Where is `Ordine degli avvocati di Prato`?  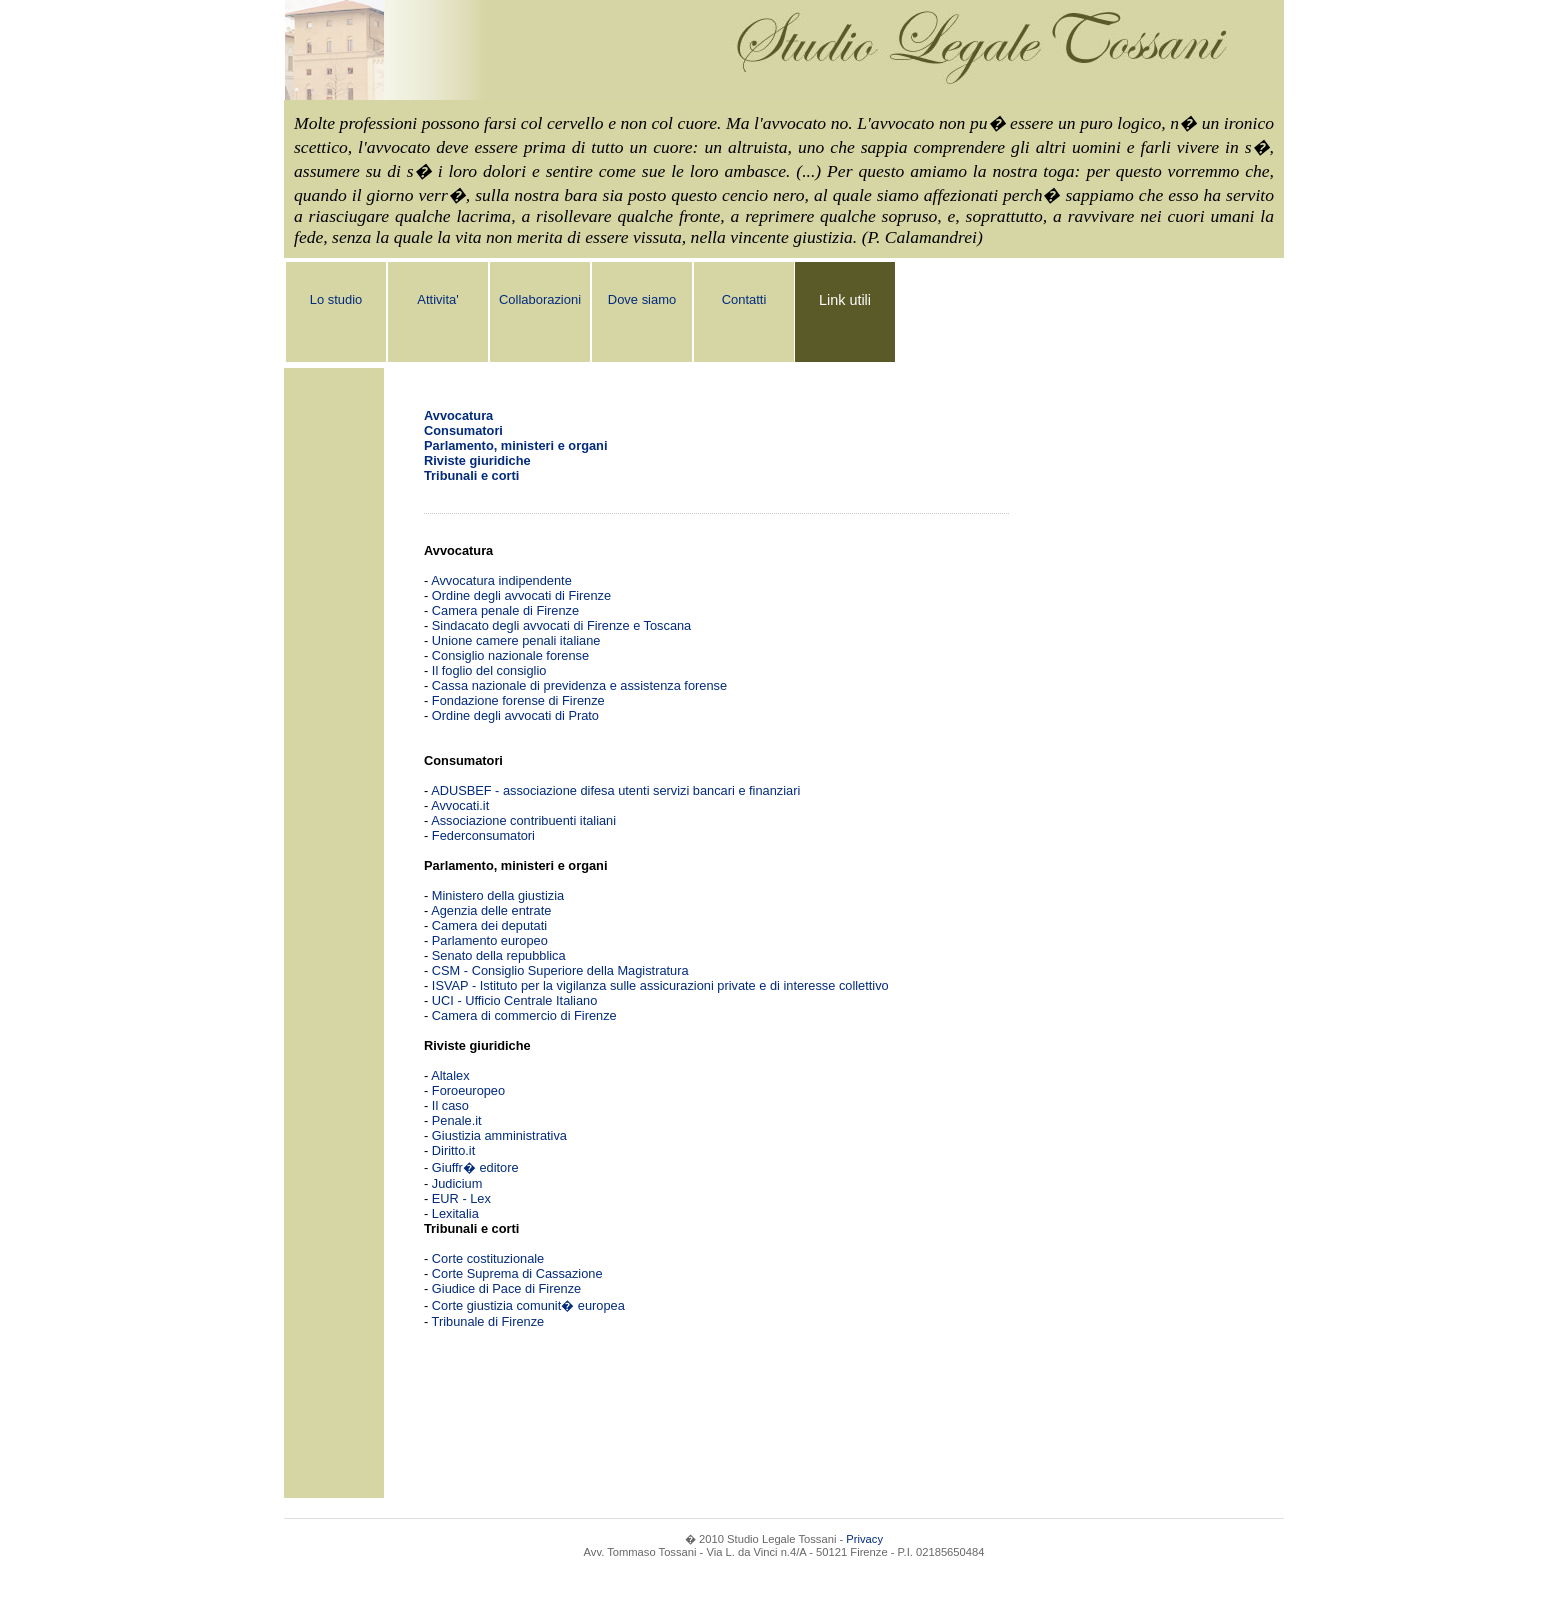
Ordine degli avvocati di Prato is located at coordinates (515, 715).